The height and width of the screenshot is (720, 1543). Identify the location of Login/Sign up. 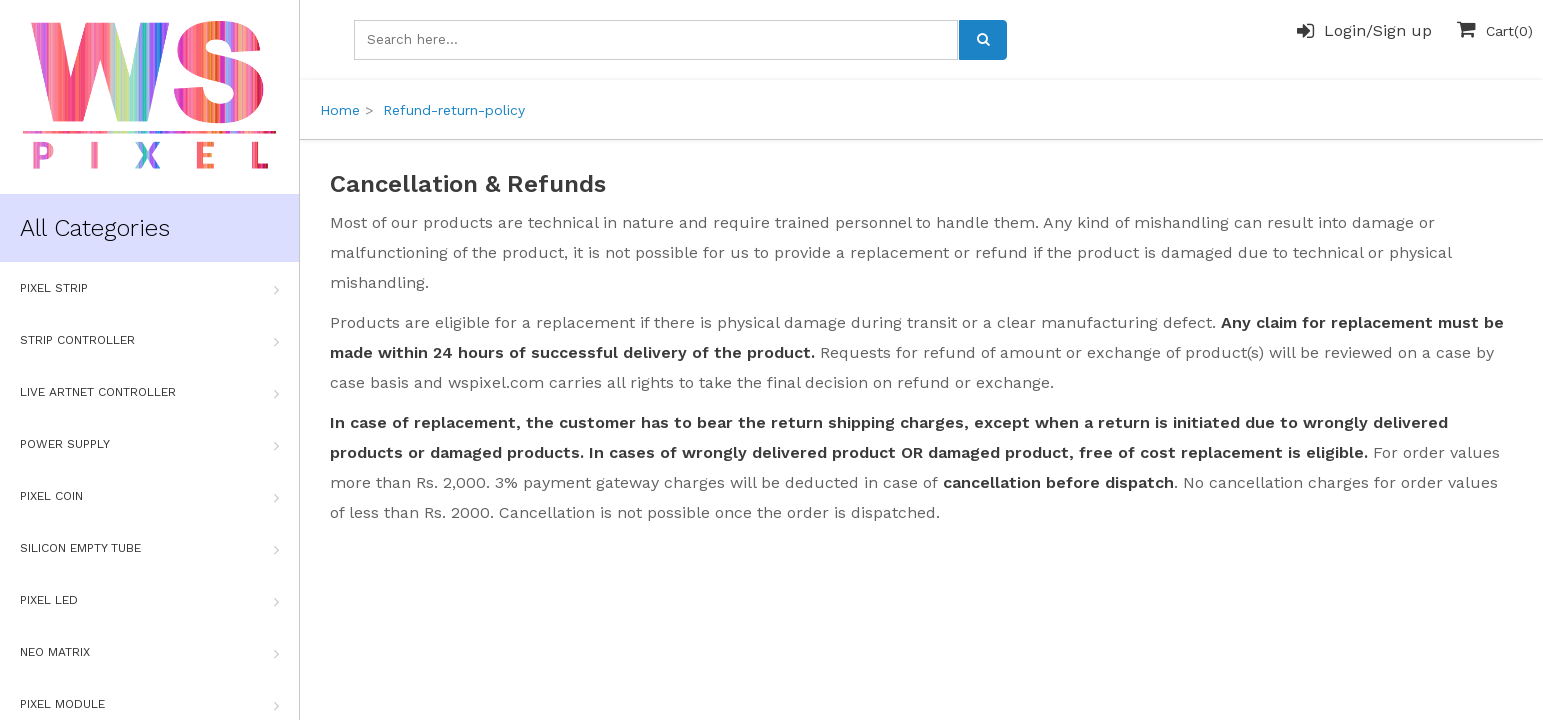
(1364, 31).